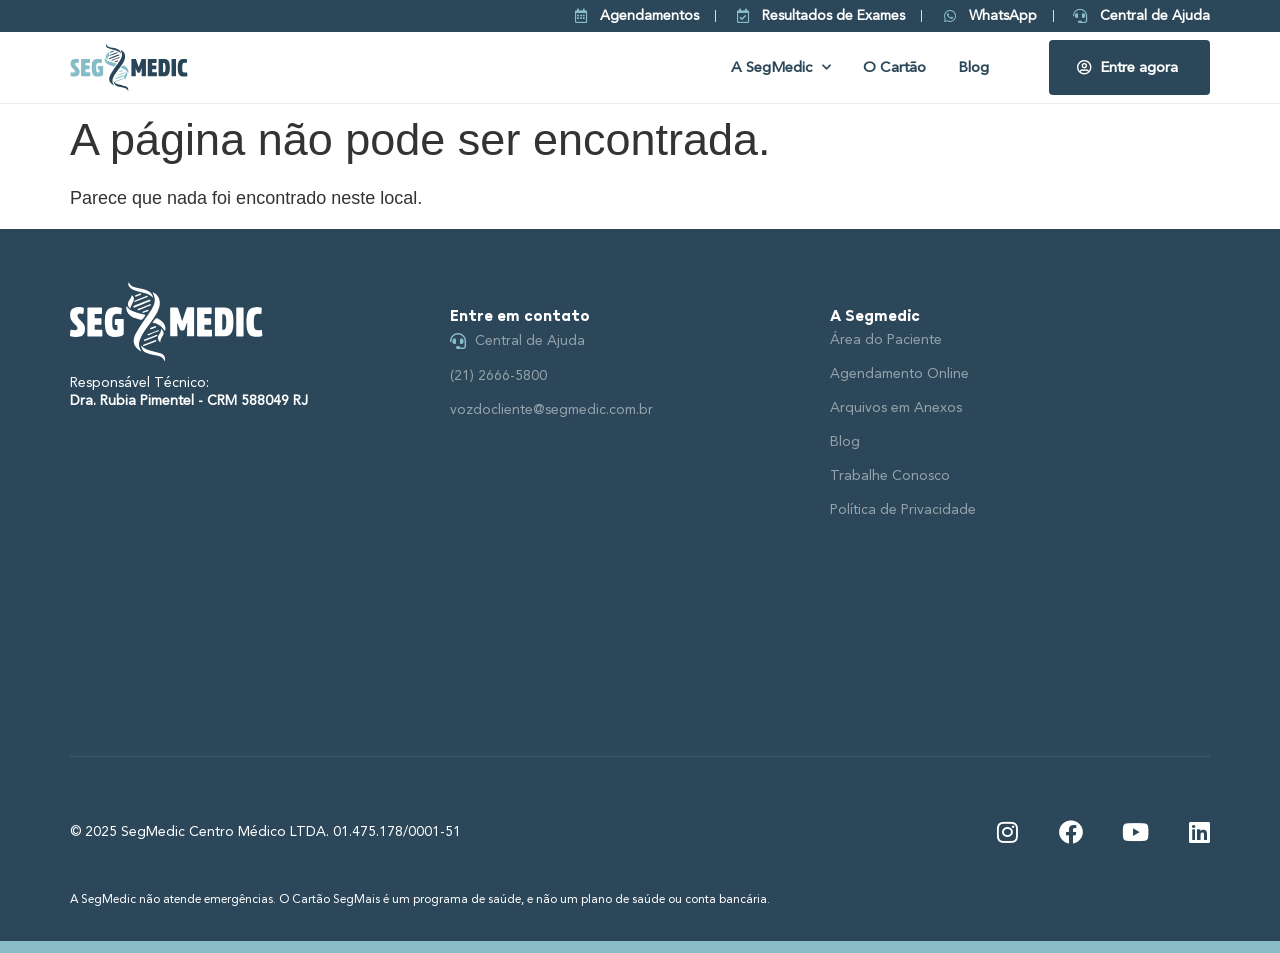 The image size is (1280, 953). Describe the element at coordinates (973, 67) in the screenshot. I see `Blog` at that location.